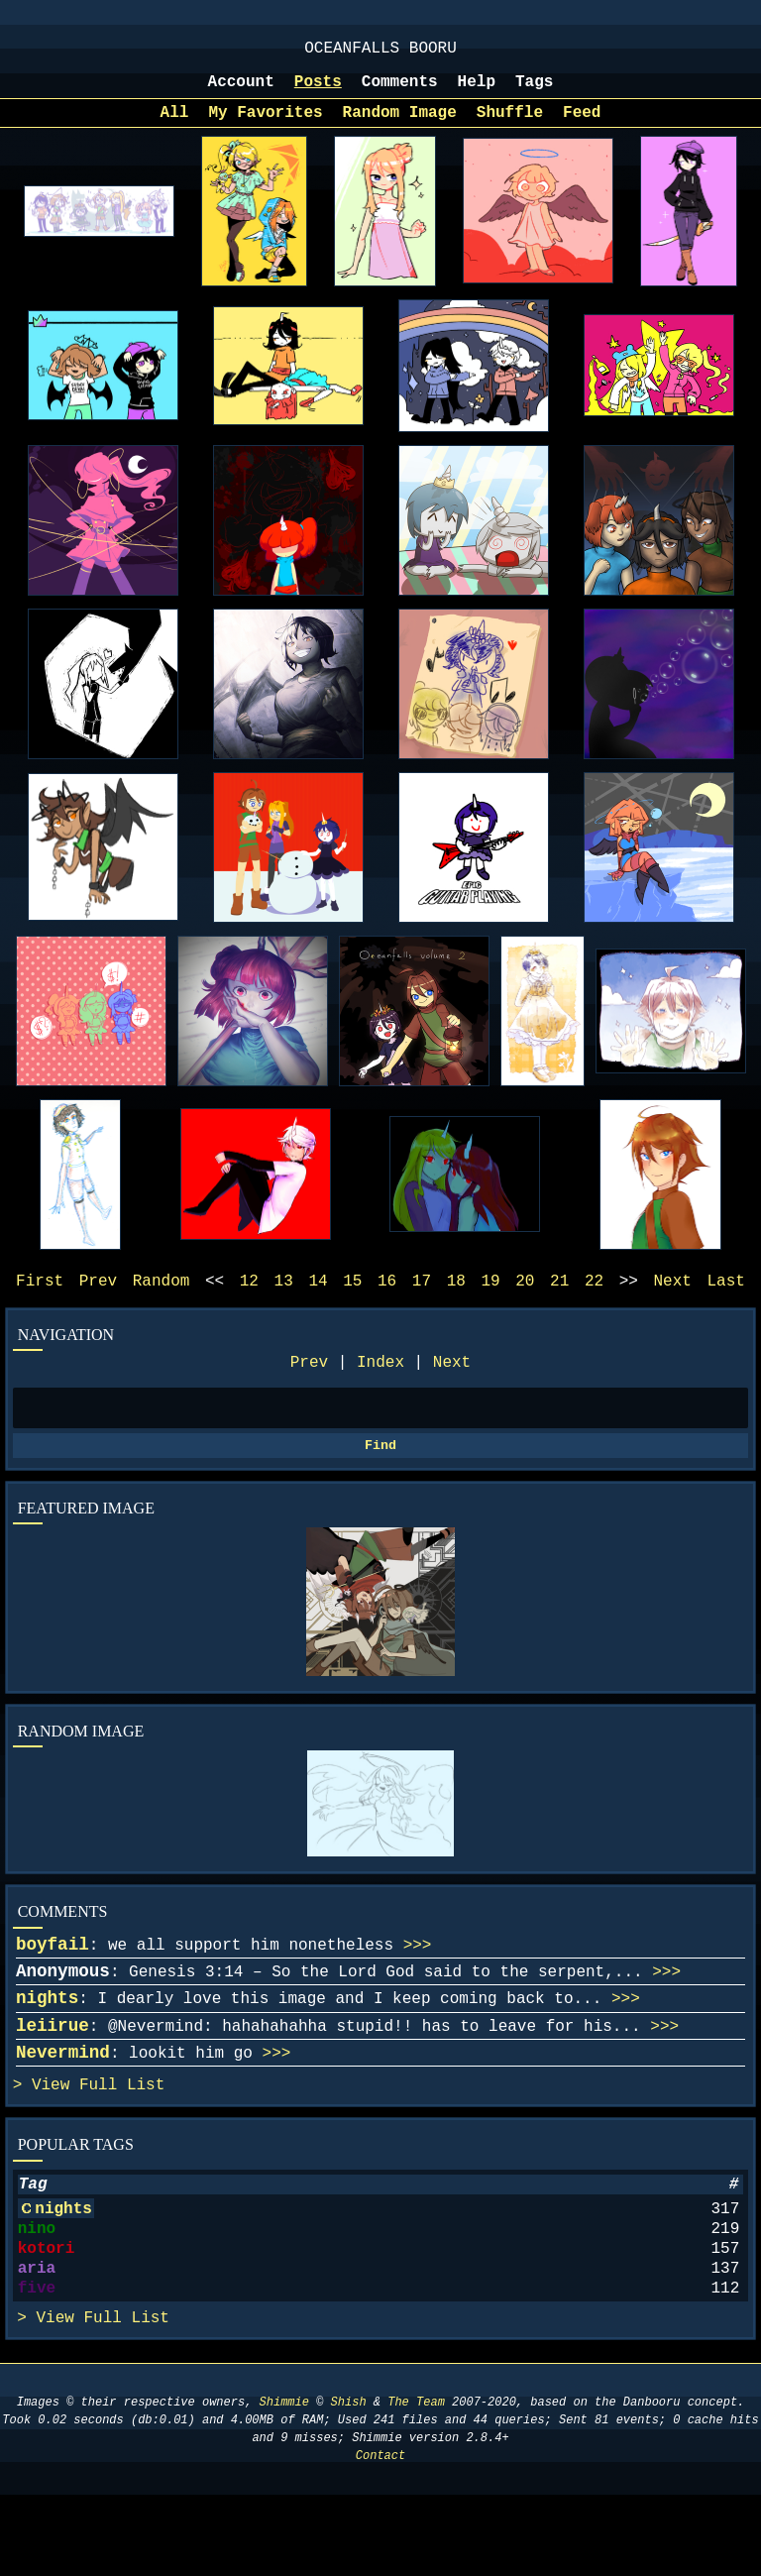  I want to click on Posts, so click(318, 92).